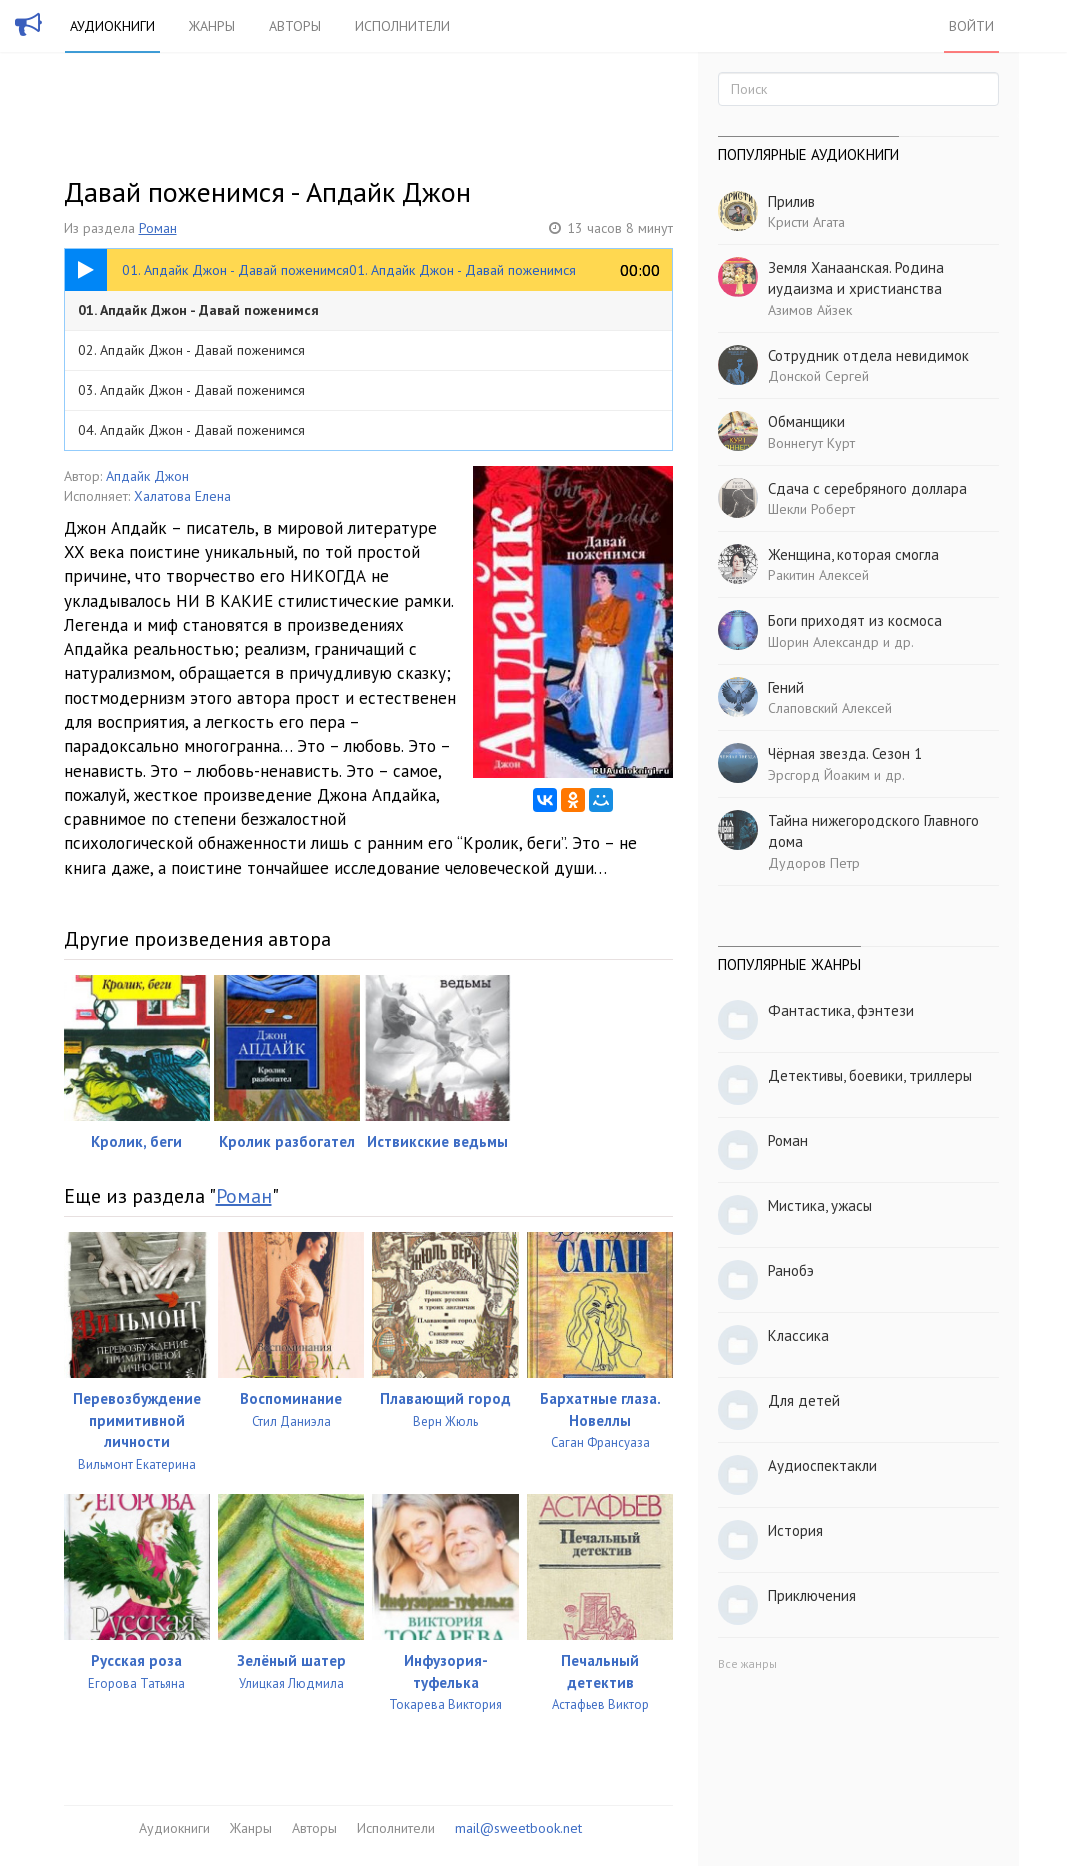  Describe the element at coordinates (811, 509) in the screenshot. I see `Шекли Роберт` at that location.